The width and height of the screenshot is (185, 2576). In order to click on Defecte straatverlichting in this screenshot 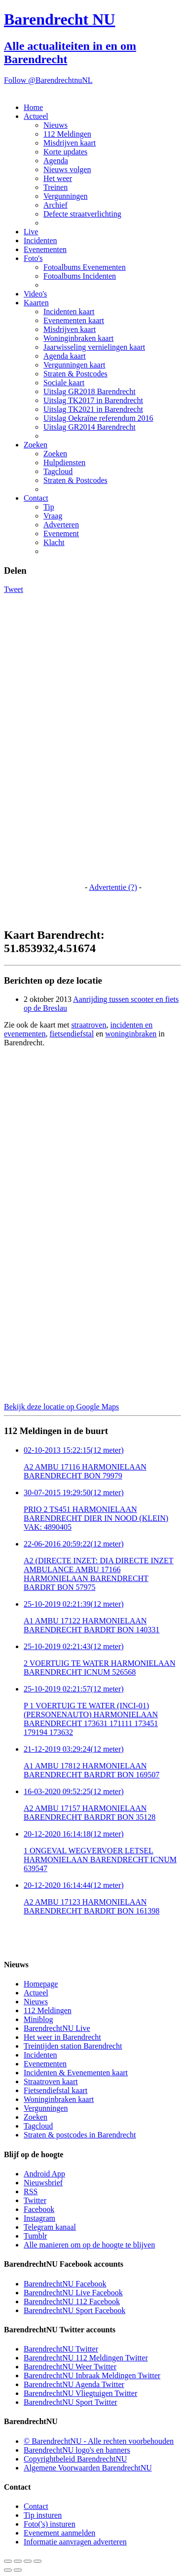, I will do `click(82, 214)`.